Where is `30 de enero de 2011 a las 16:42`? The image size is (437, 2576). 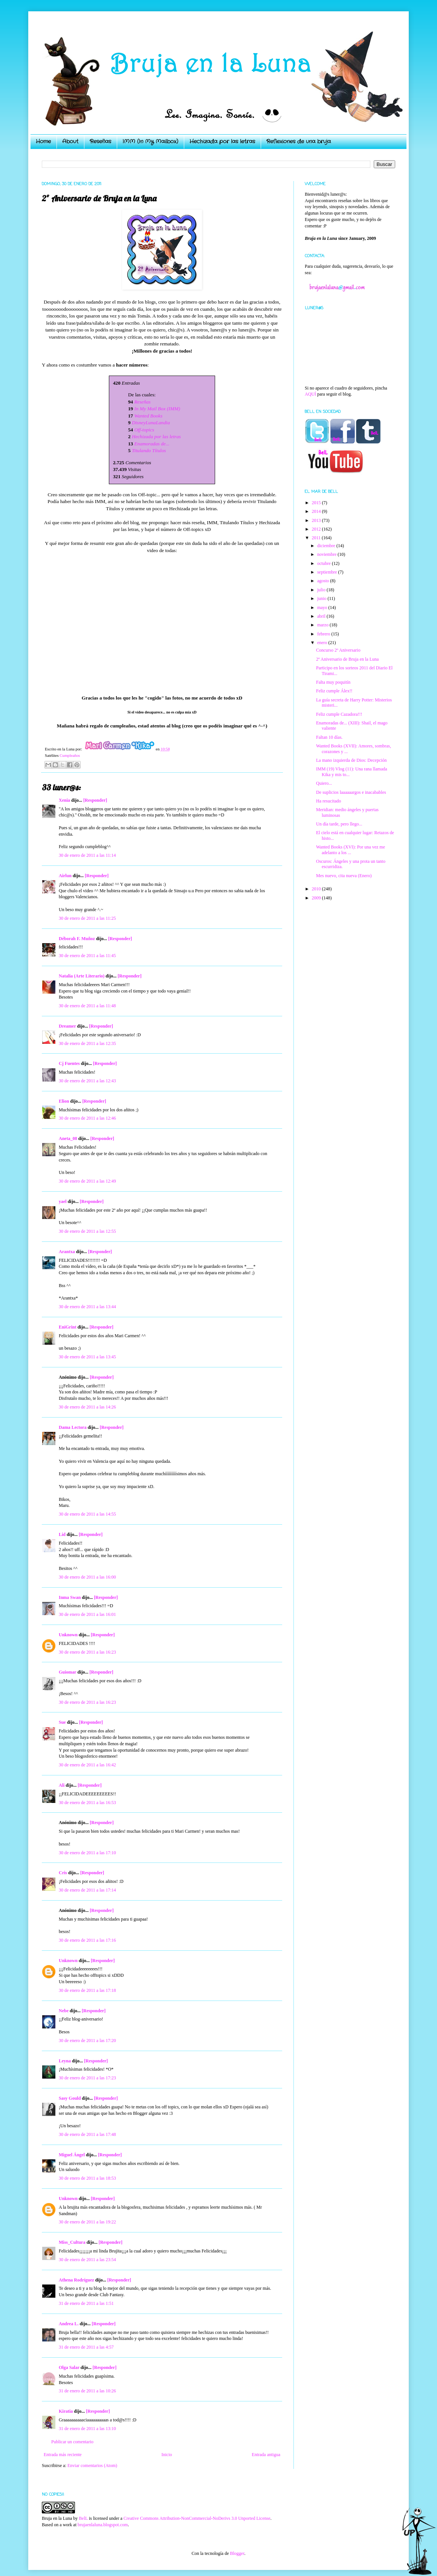
30 de enero de 2011 a las 16:42 is located at coordinates (87, 1764).